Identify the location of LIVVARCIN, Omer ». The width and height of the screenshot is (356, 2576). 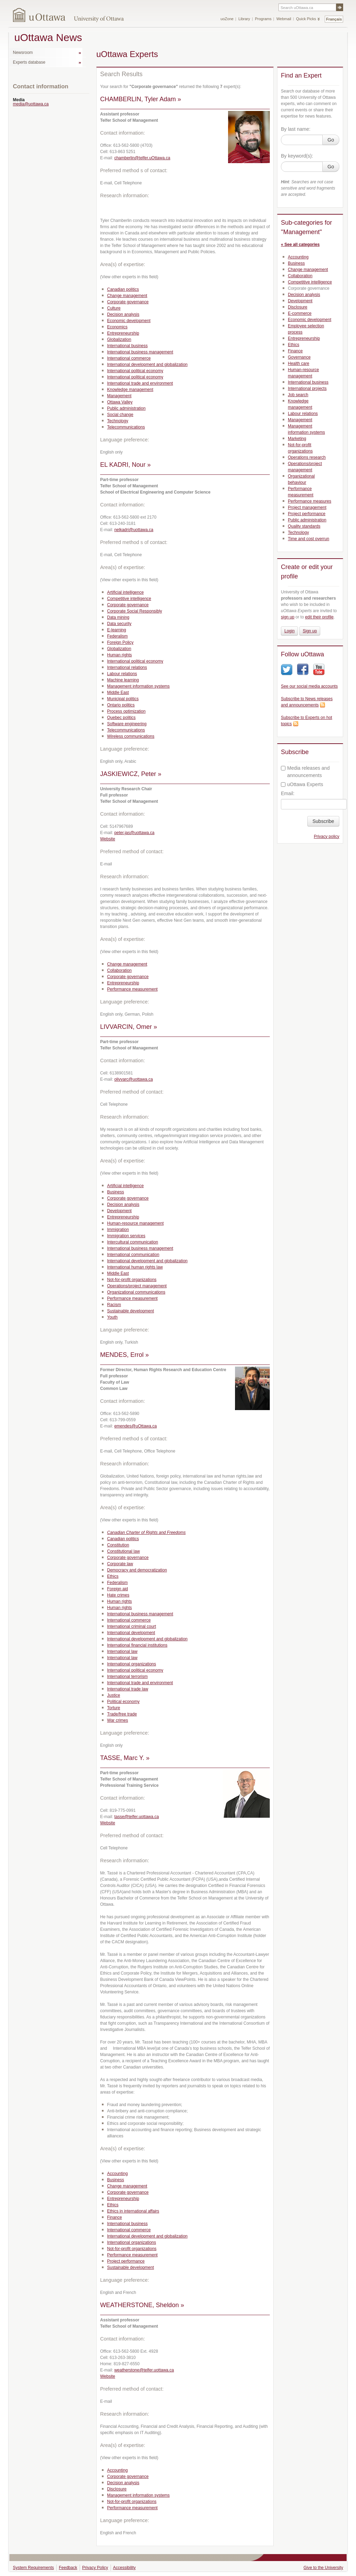
(128, 1026).